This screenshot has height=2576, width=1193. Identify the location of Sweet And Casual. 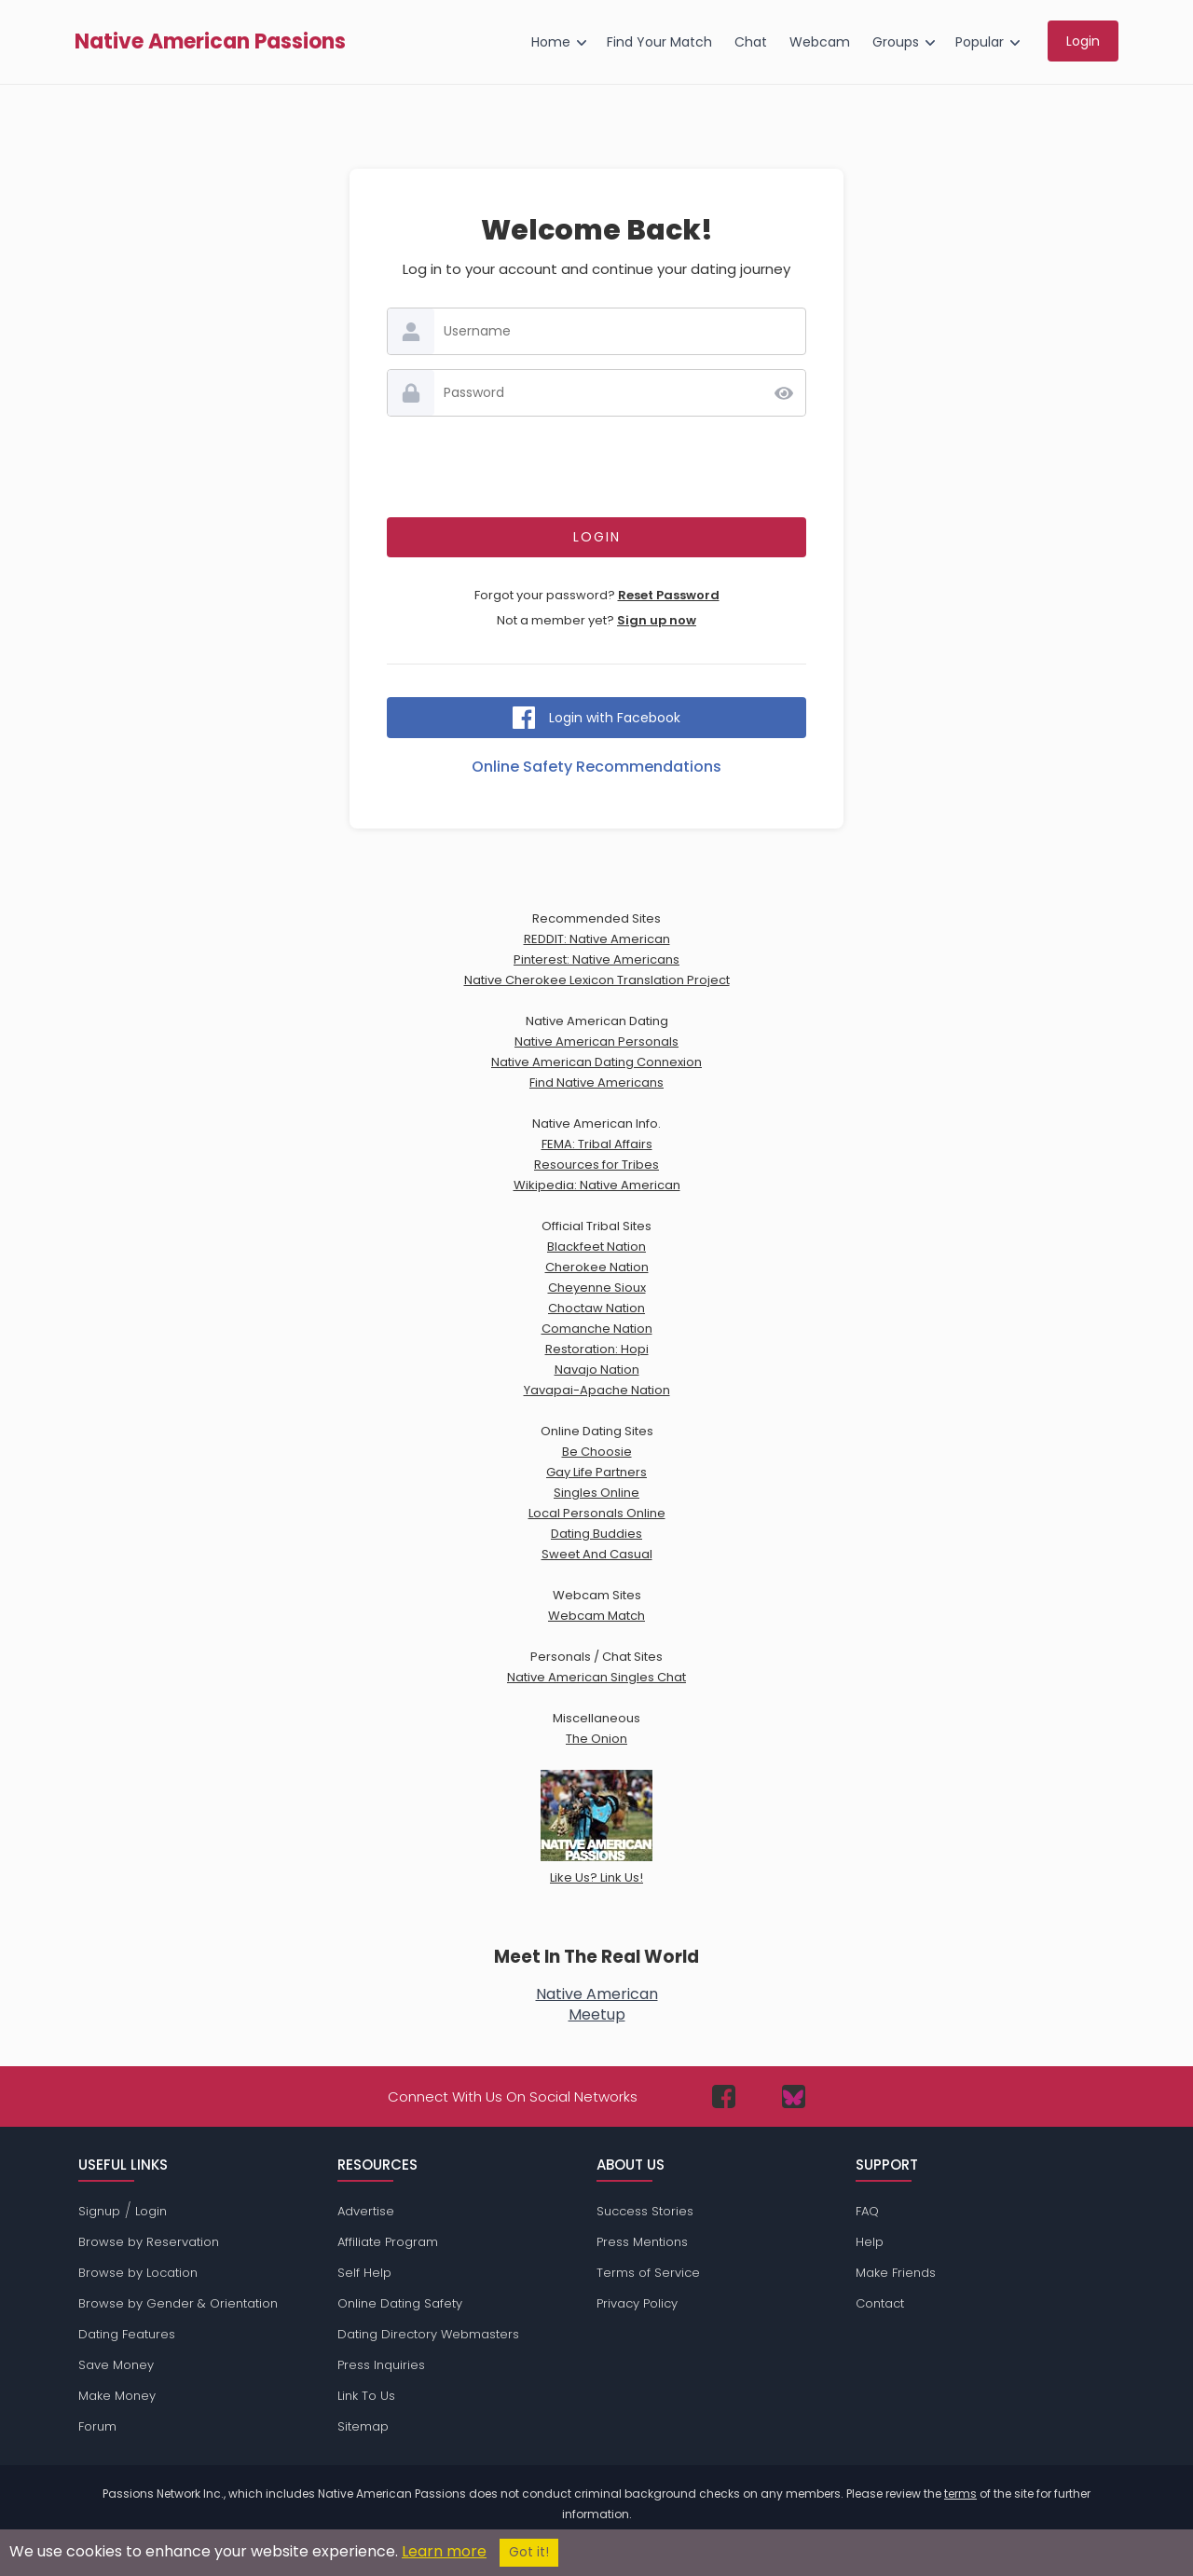
(597, 1554).